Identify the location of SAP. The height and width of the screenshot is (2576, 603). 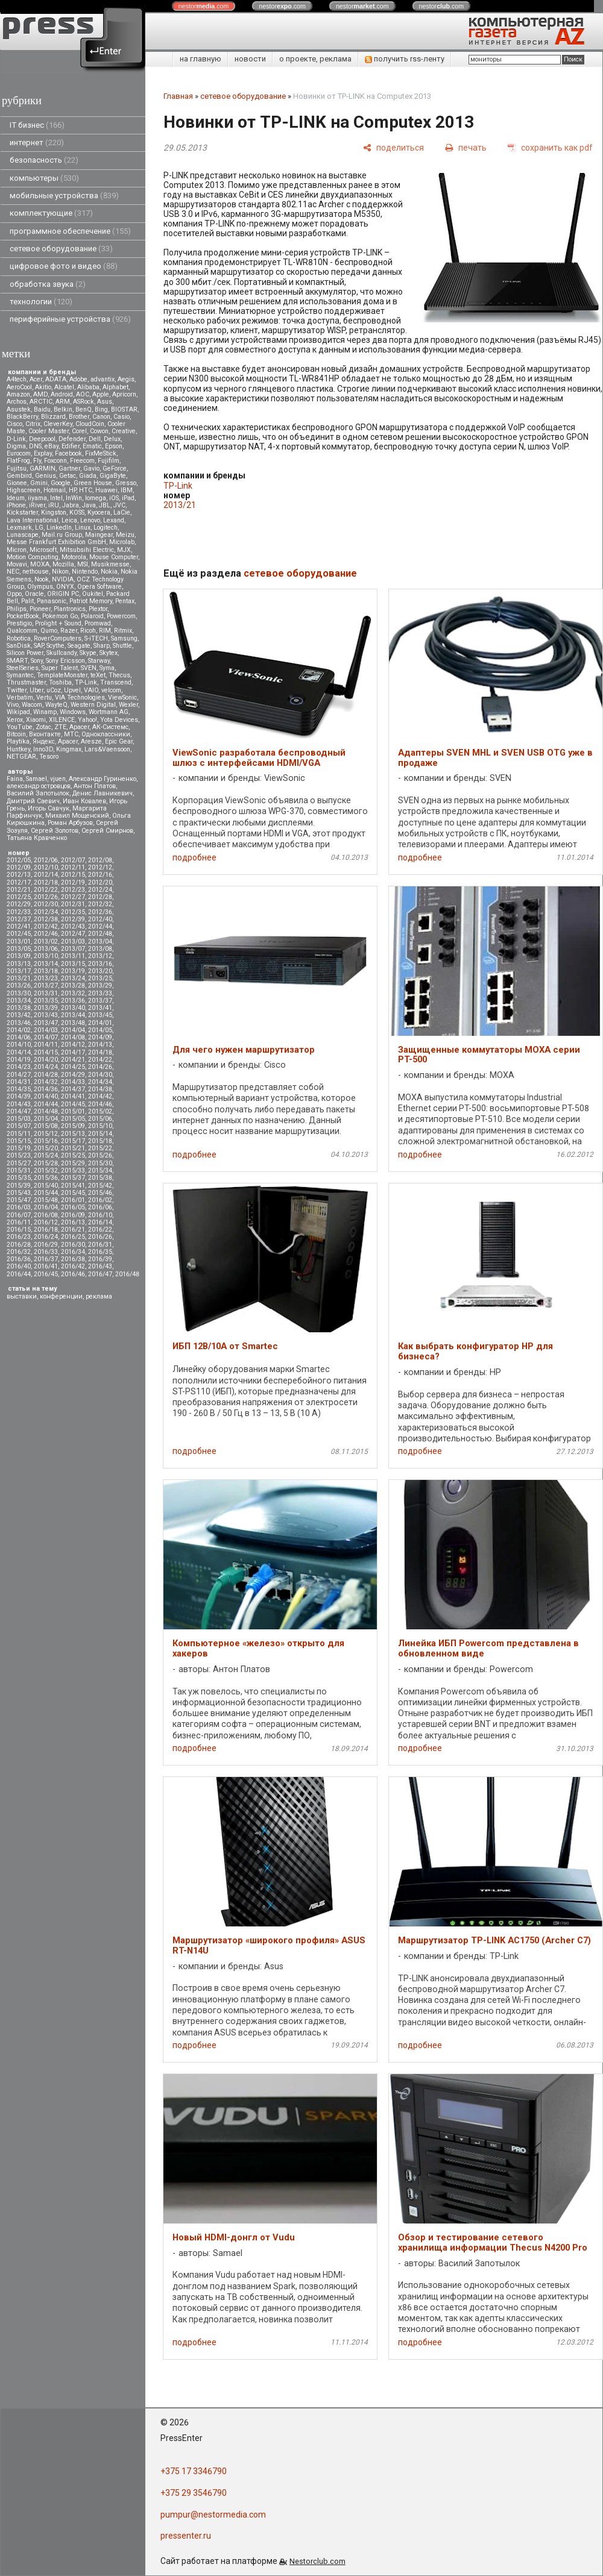
(38, 646).